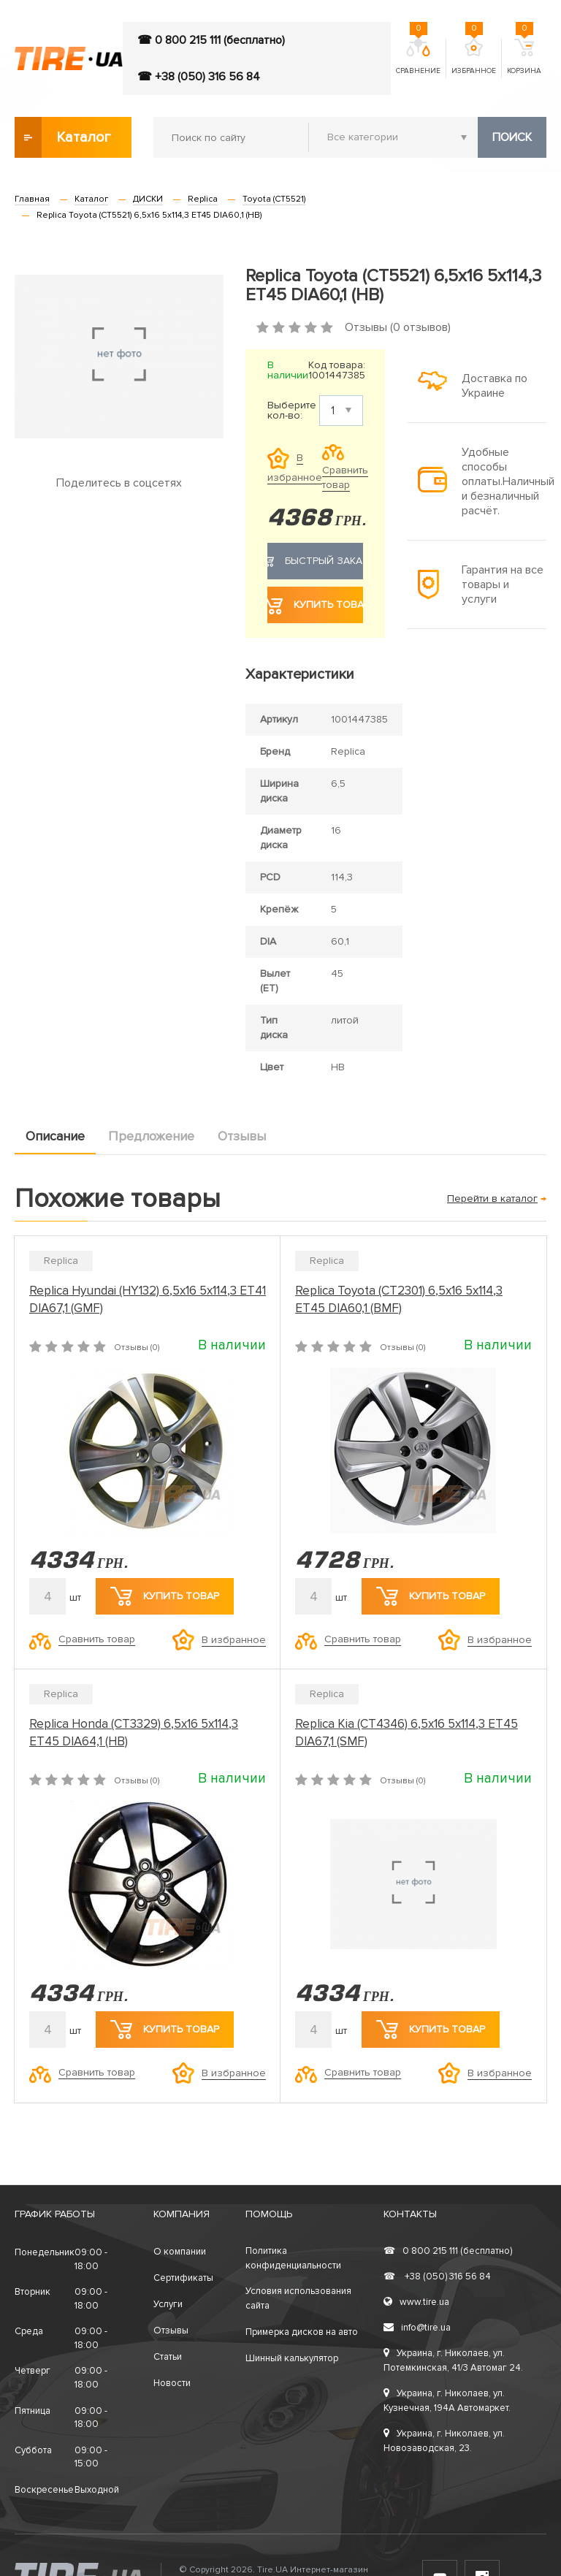 The height and width of the screenshot is (2576, 561). What do you see at coordinates (512, 137) in the screenshot?
I see `Поиск` at bounding box center [512, 137].